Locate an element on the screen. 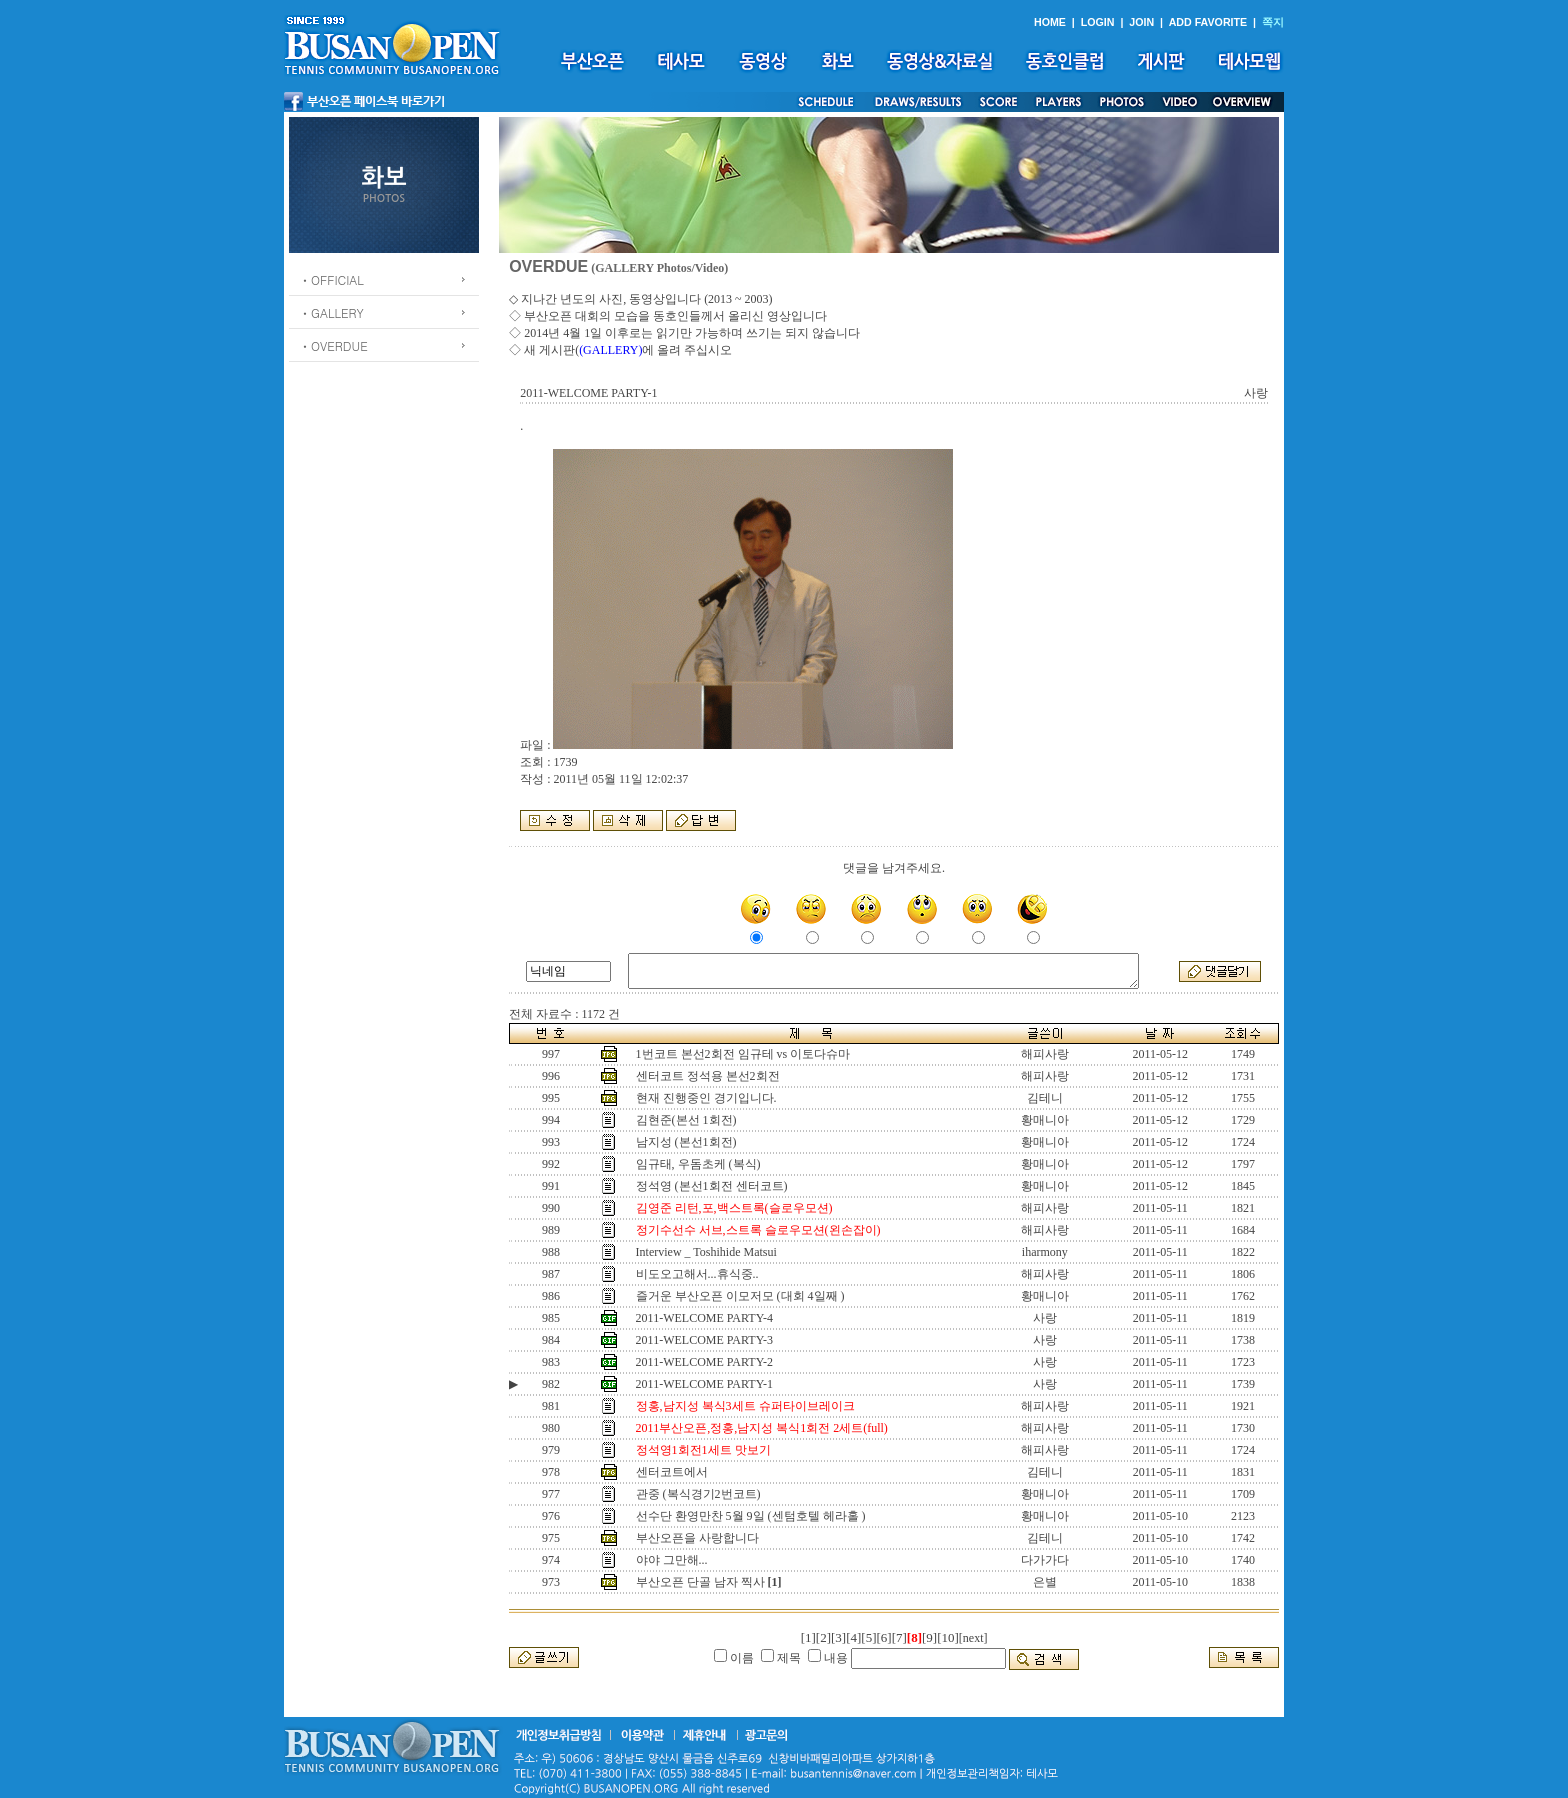  정석영 (본선1회전 센터코트) is located at coordinates (712, 1186).